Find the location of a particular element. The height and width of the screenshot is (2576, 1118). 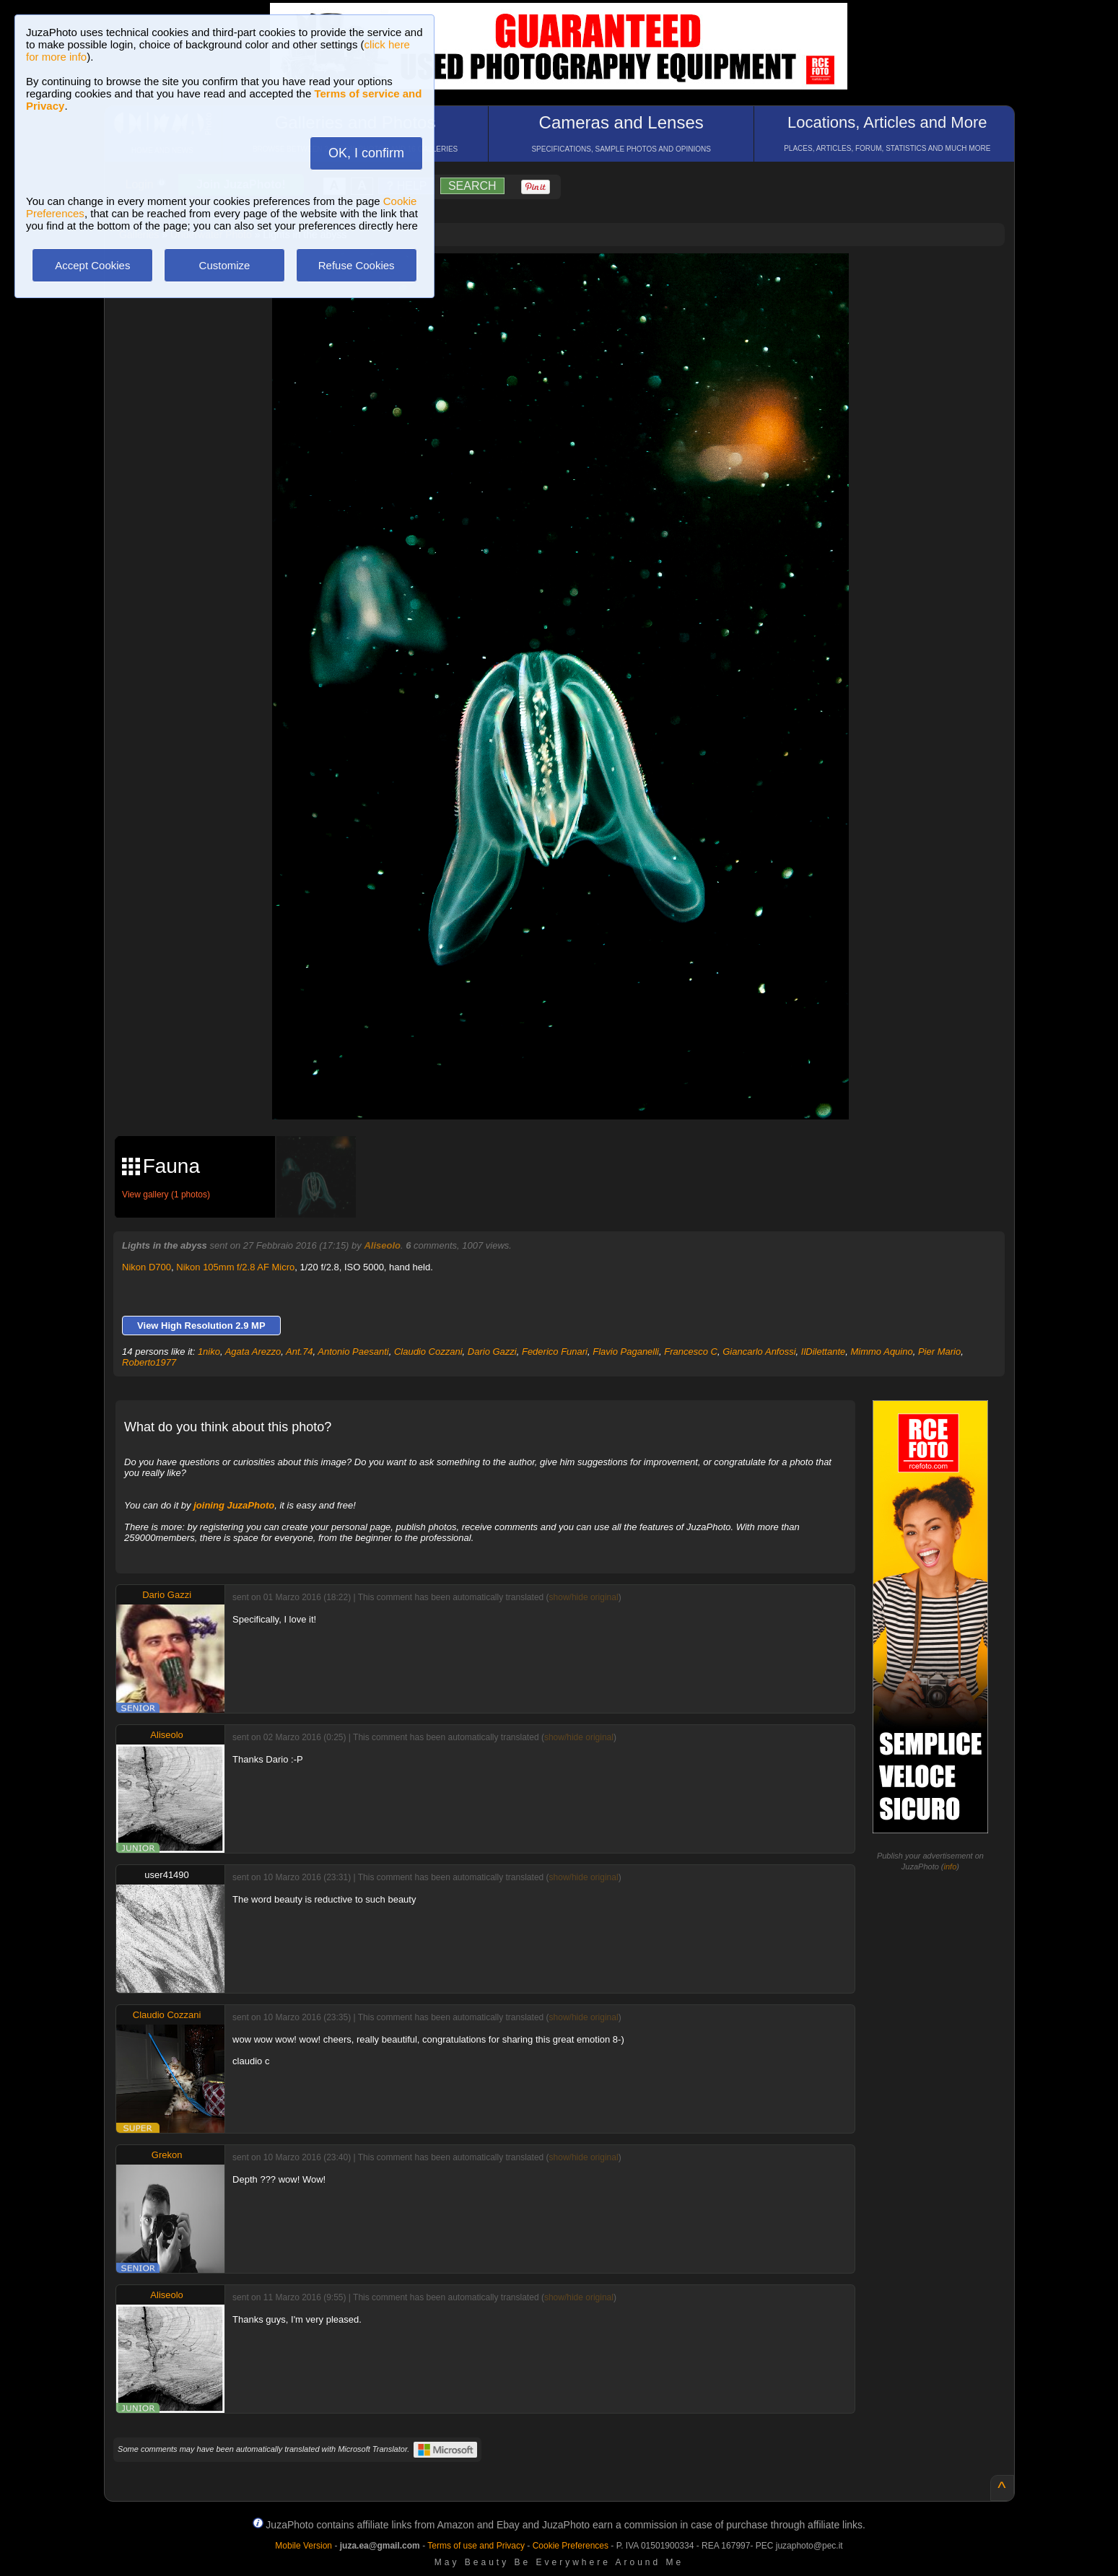

joining JuzaPhoto is located at coordinates (233, 1505).